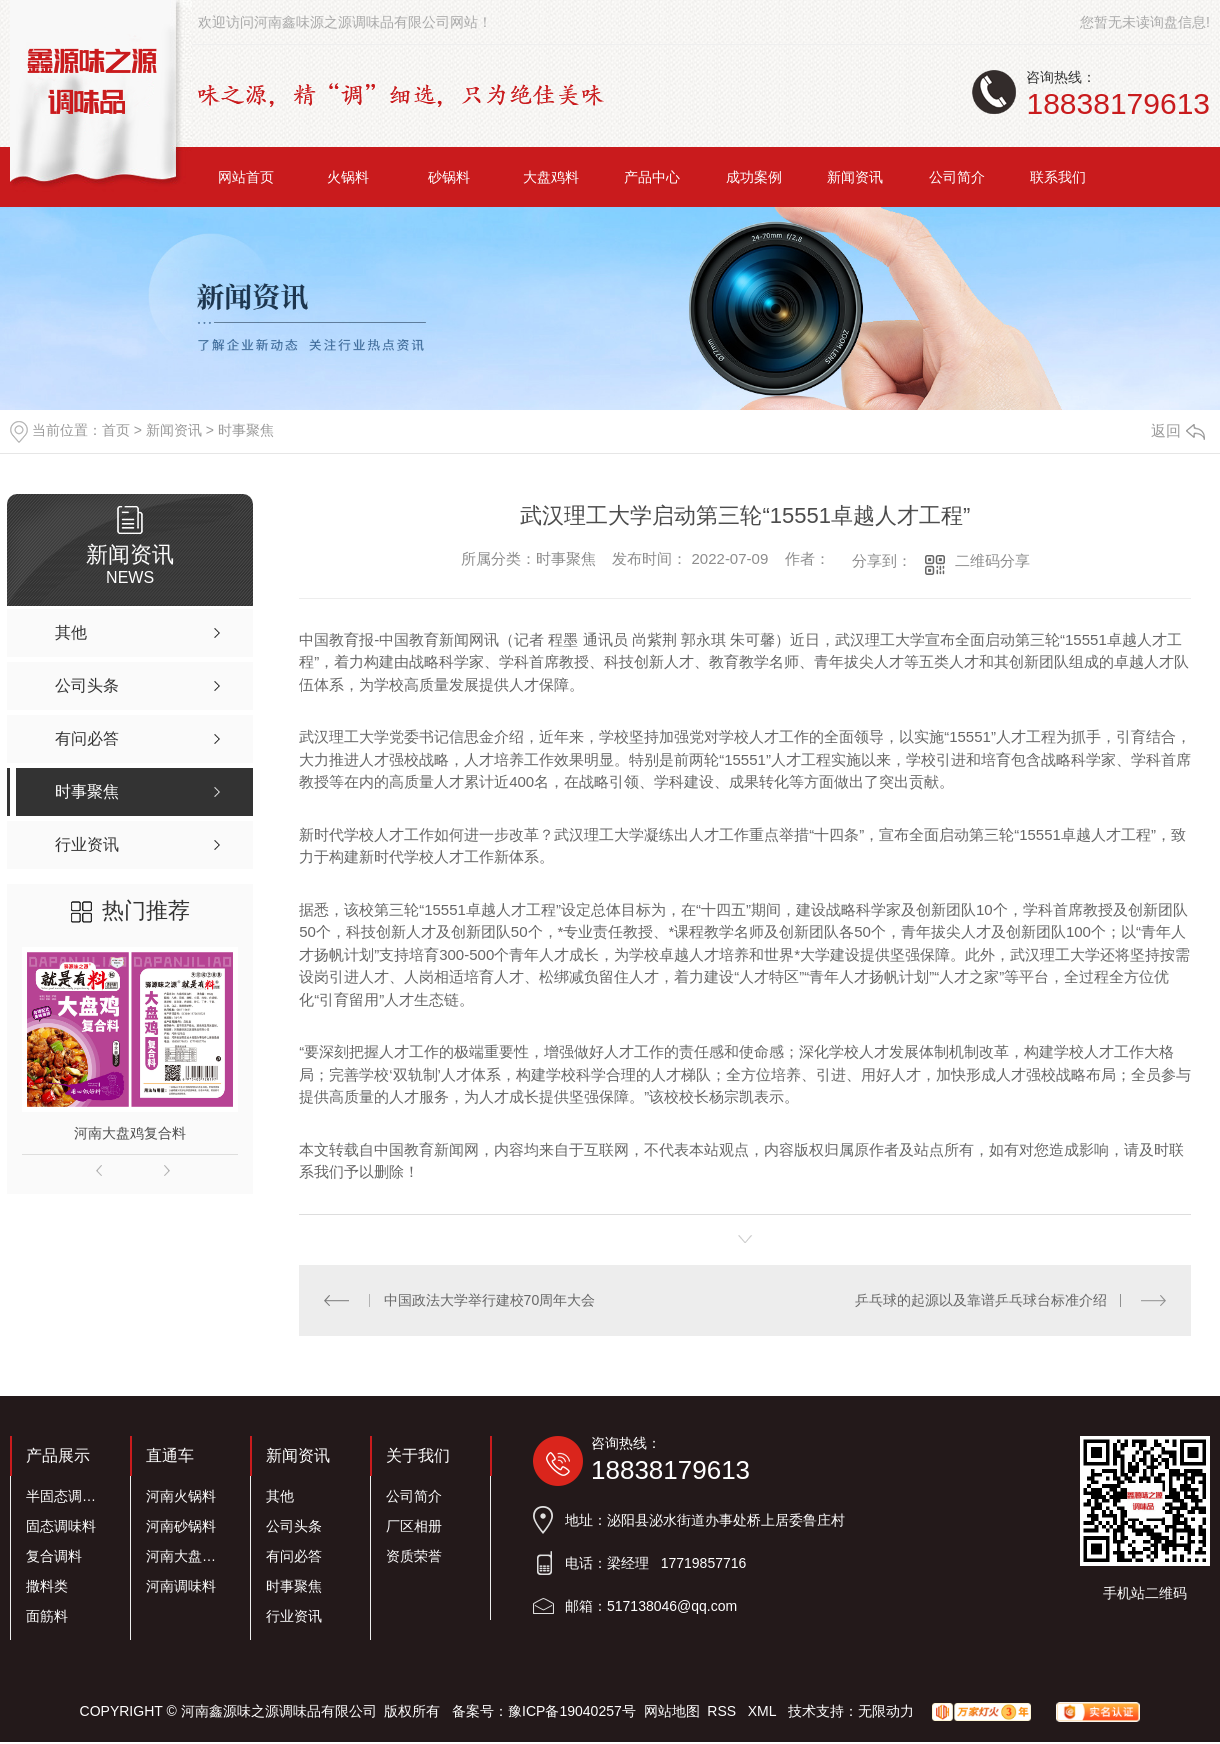 This screenshot has height=1744, width=1220. I want to click on 河南砂锅料, so click(181, 1525).